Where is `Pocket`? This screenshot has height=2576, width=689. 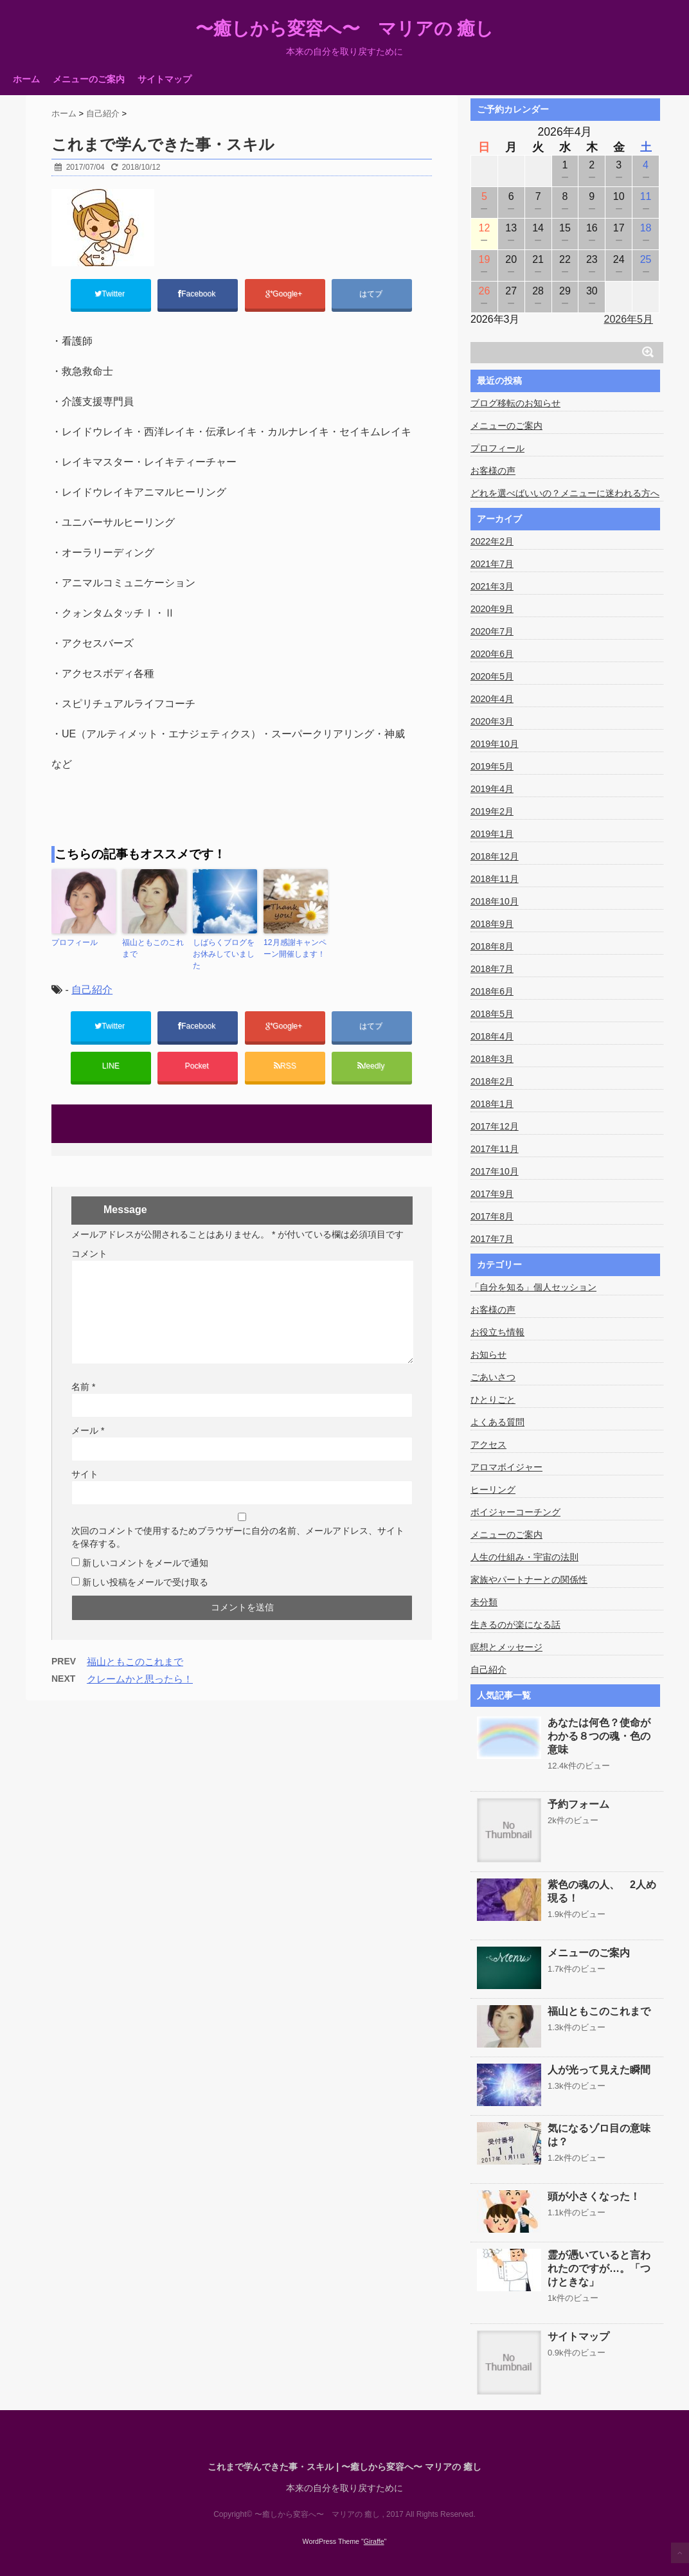 Pocket is located at coordinates (198, 1067).